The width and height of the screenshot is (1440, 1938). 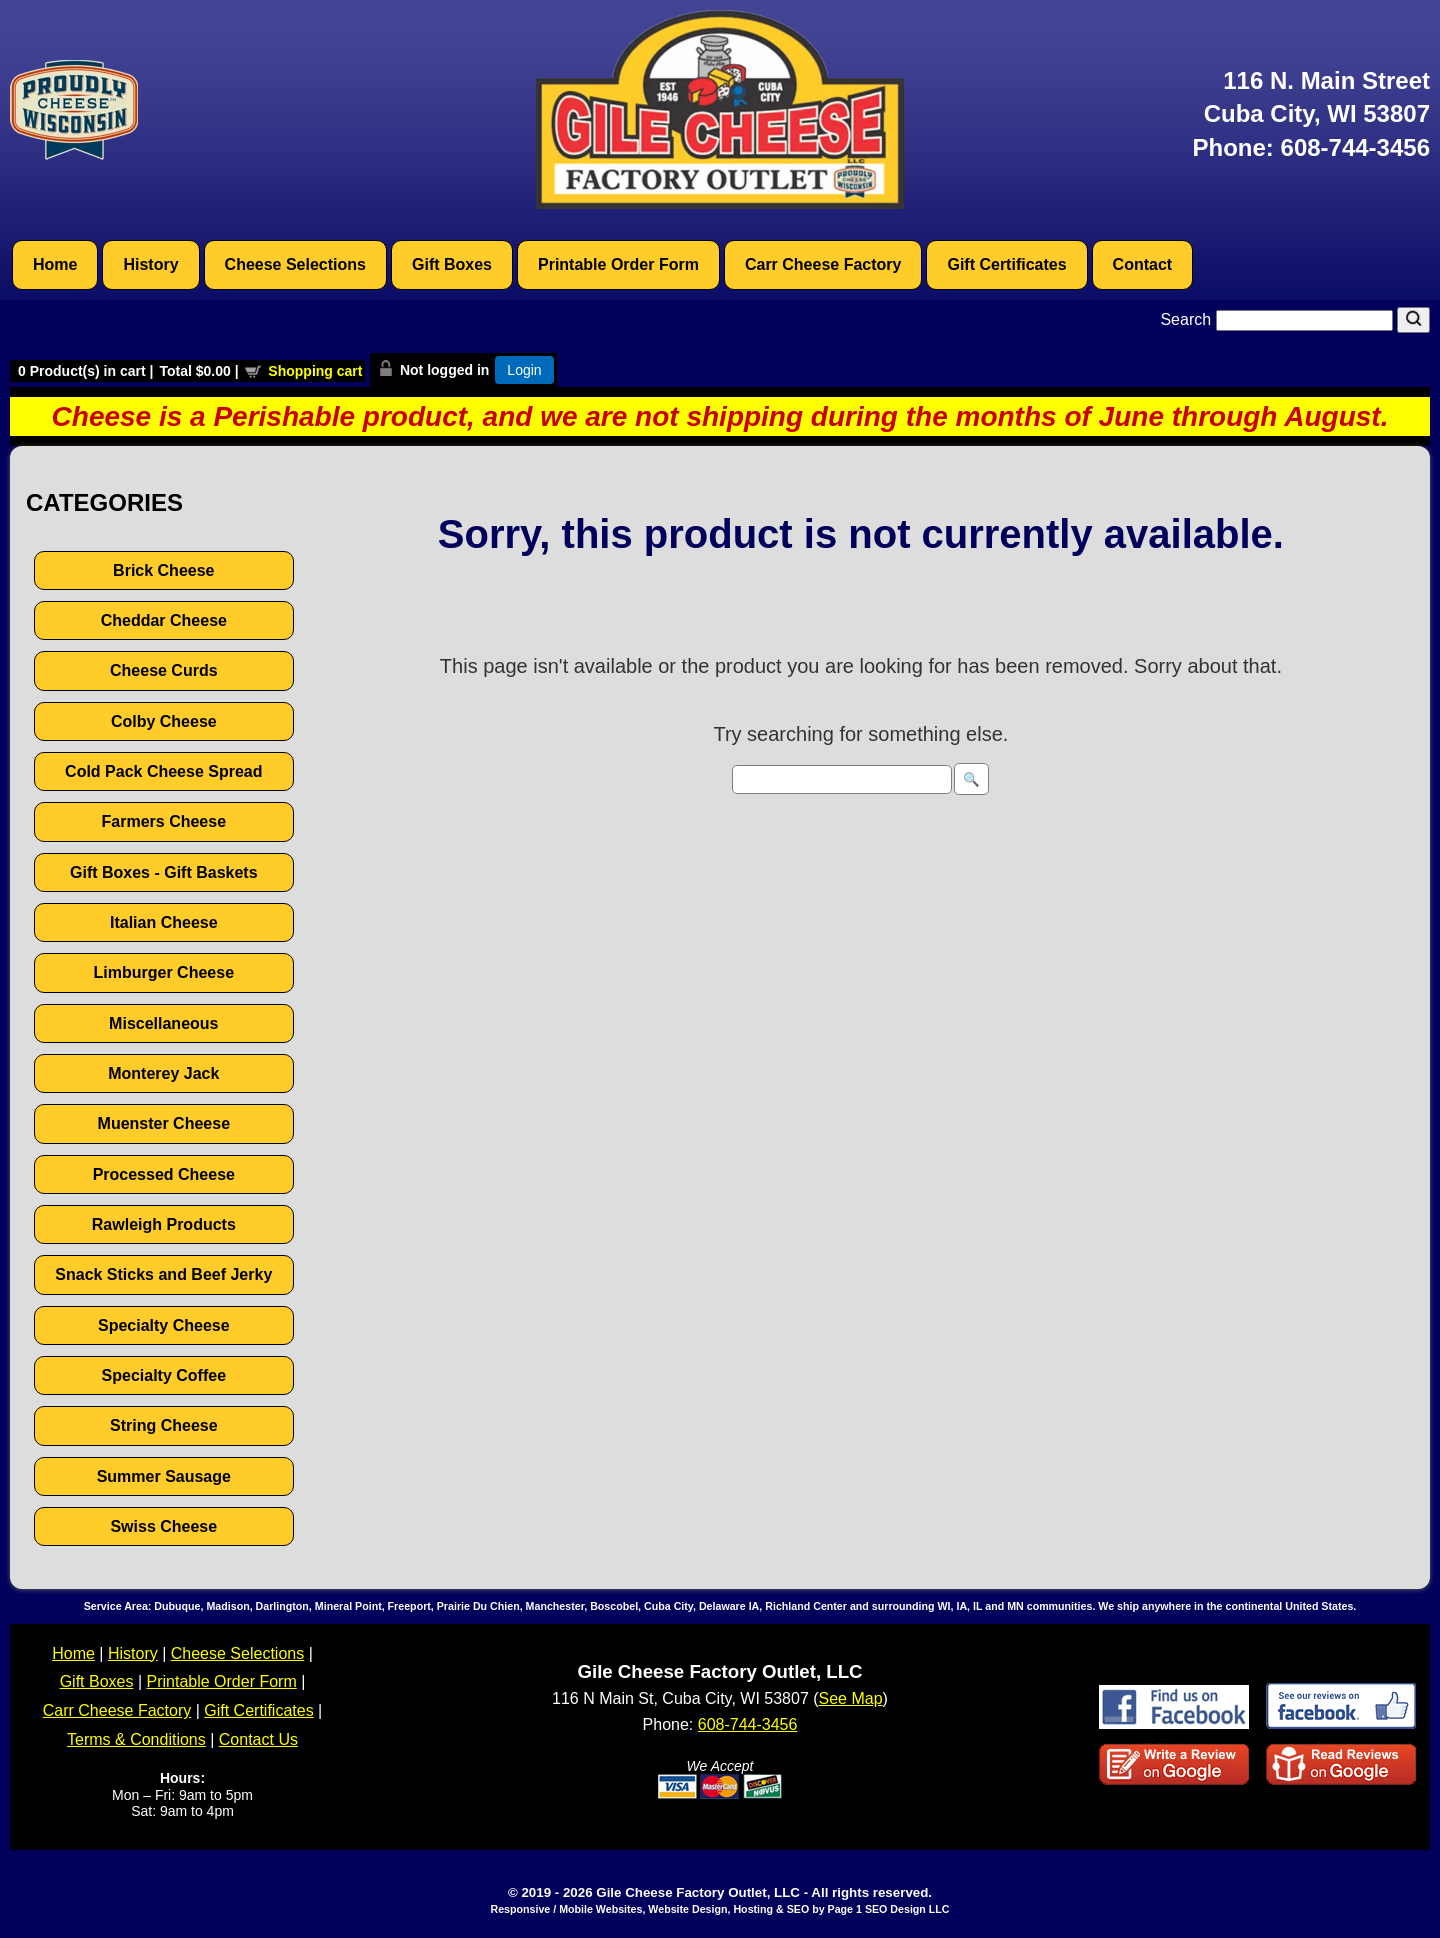 What do you see at coordinates (164, 1224) in the screenshot?
I see `Rawleigh Products` at bounding box center [164, 1224].